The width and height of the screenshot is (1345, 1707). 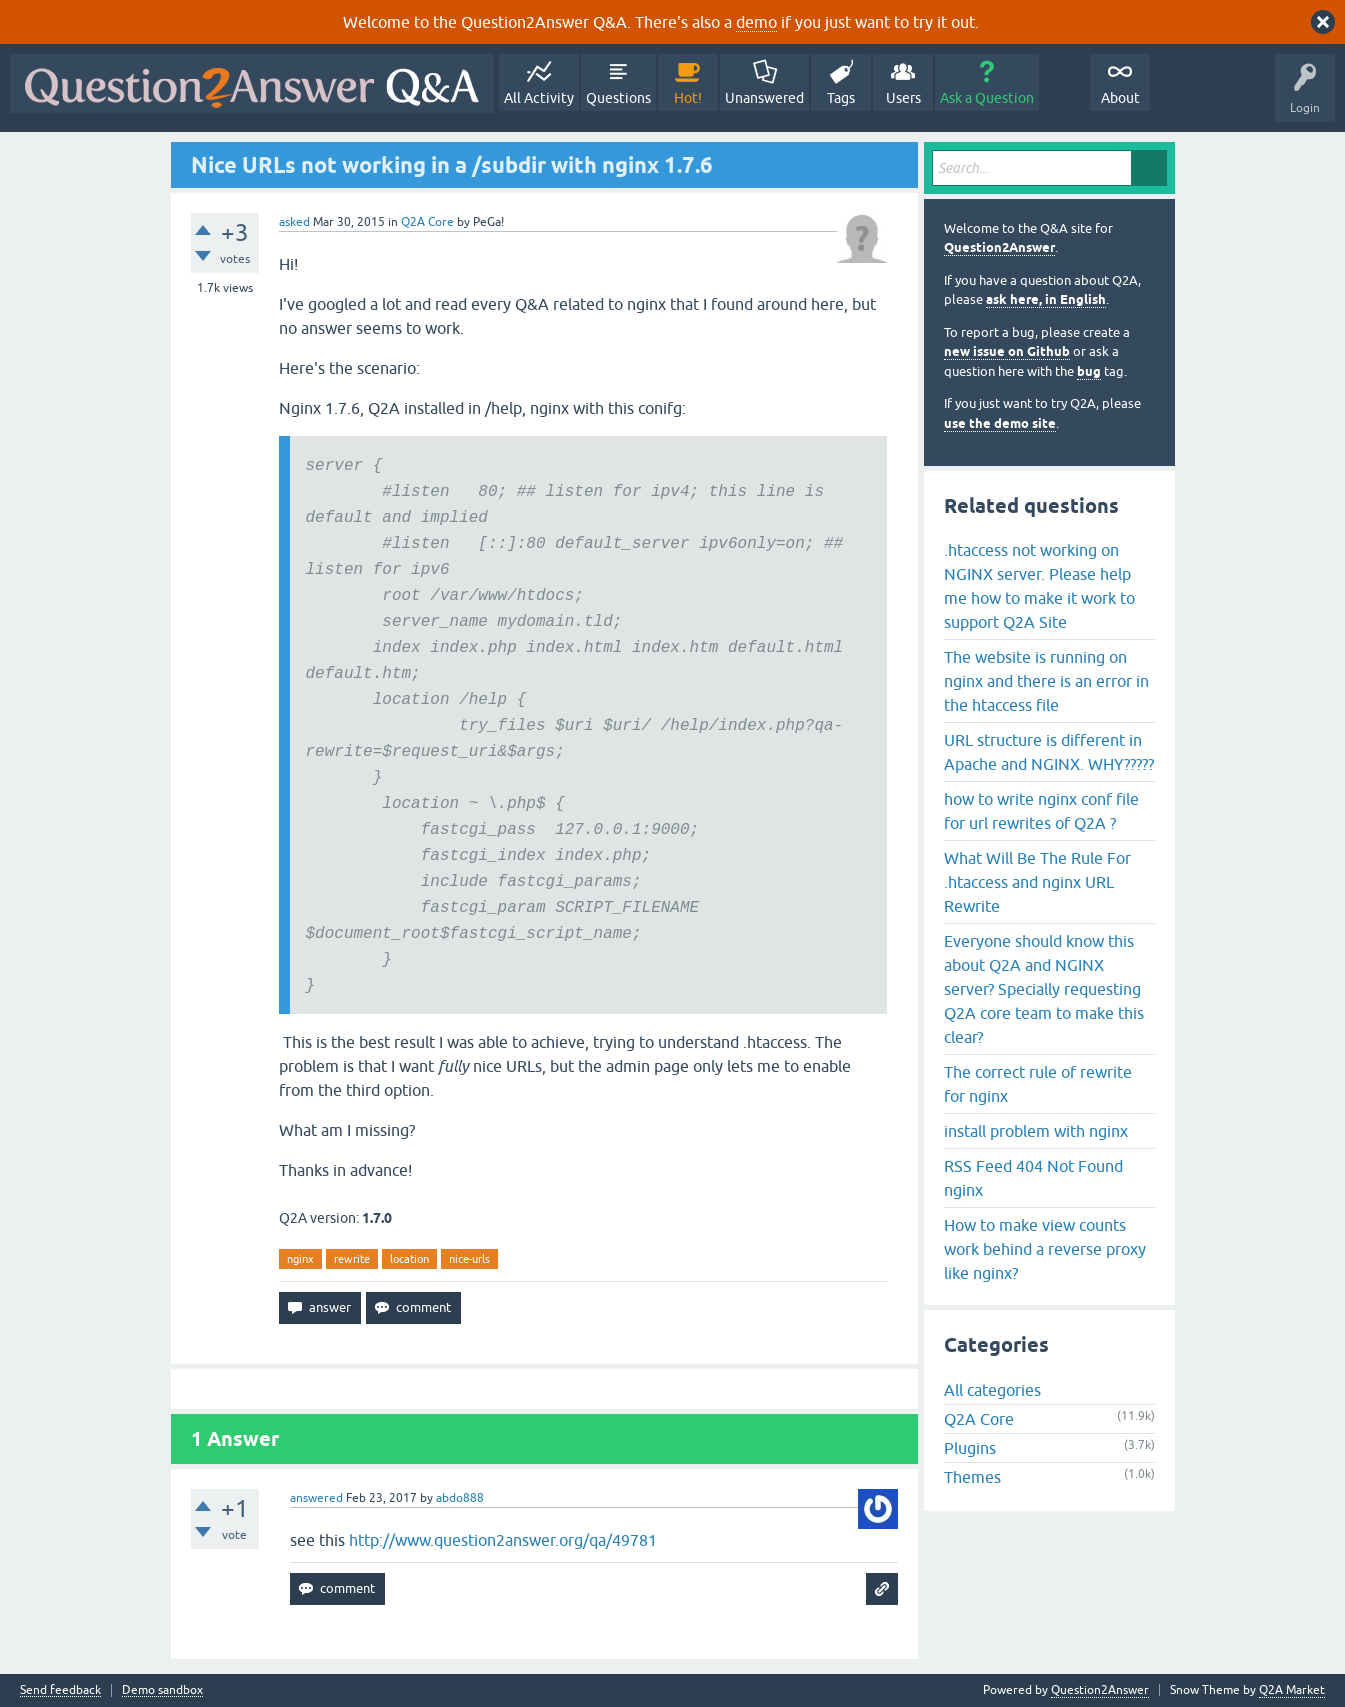 What do you see at coordinates (1033, 1178) in the screenshot?
I see `RSS Feed 404 Not Found nginx` at bounding box center [1033, 1178].